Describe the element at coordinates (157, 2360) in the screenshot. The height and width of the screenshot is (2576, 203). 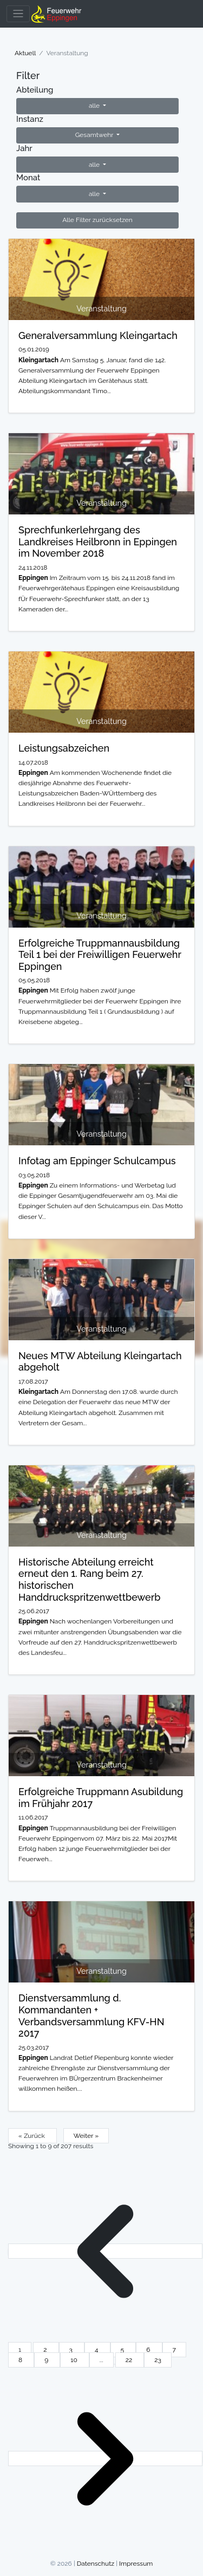
I see `23 [Go to page 23]` at that location.